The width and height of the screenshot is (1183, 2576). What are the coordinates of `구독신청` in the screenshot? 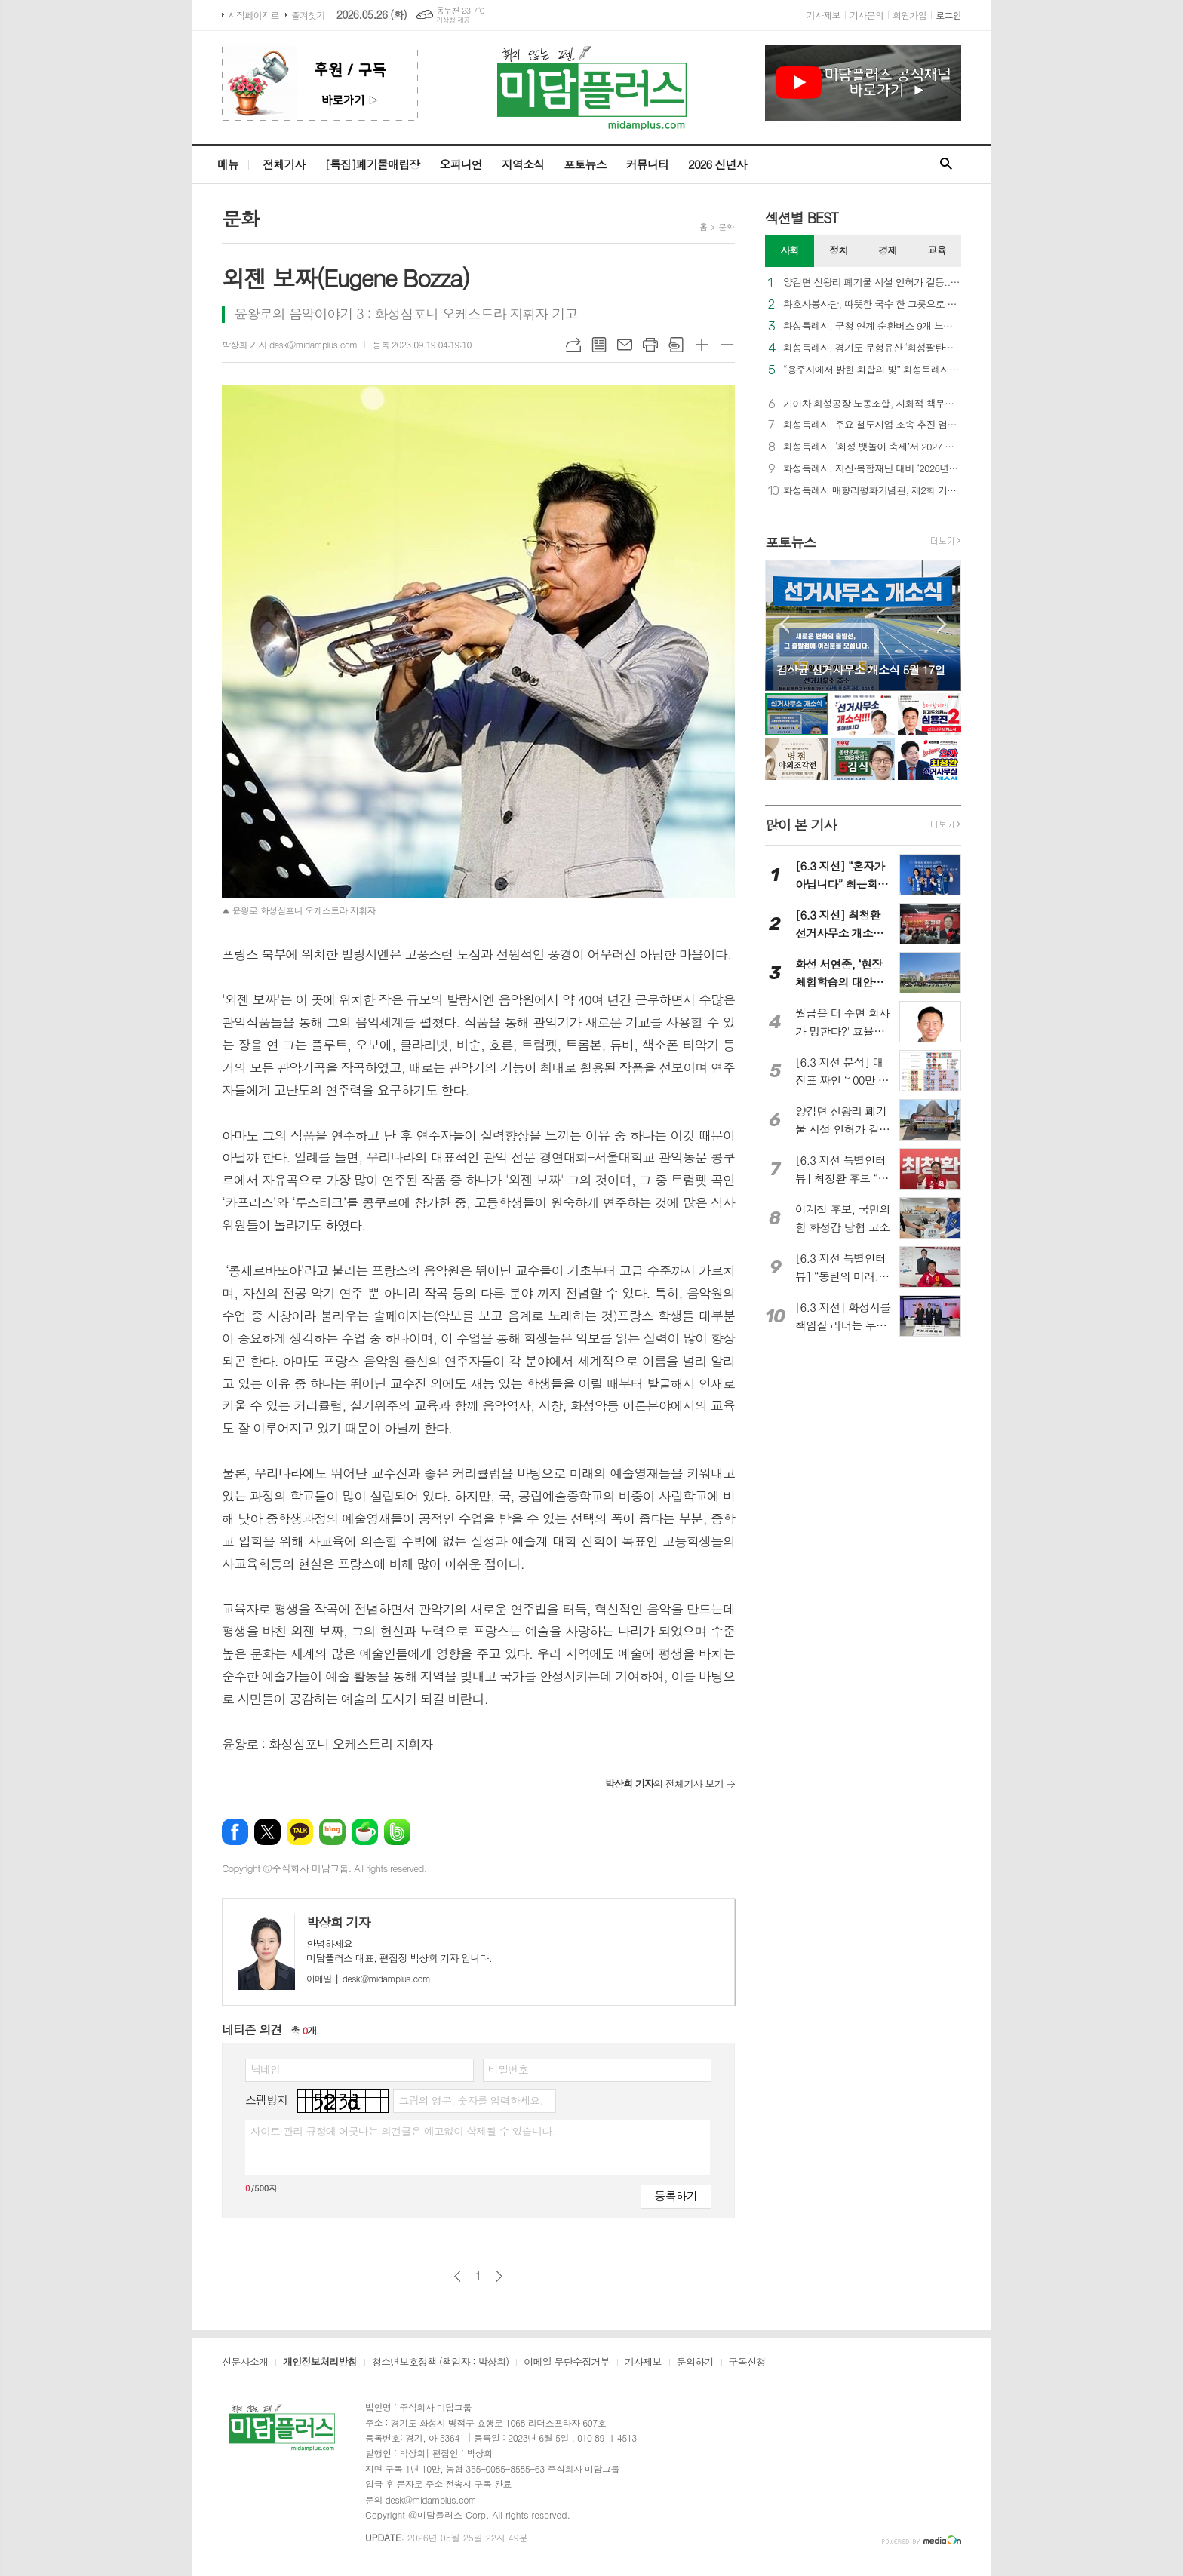 It's located at (747, 2362).